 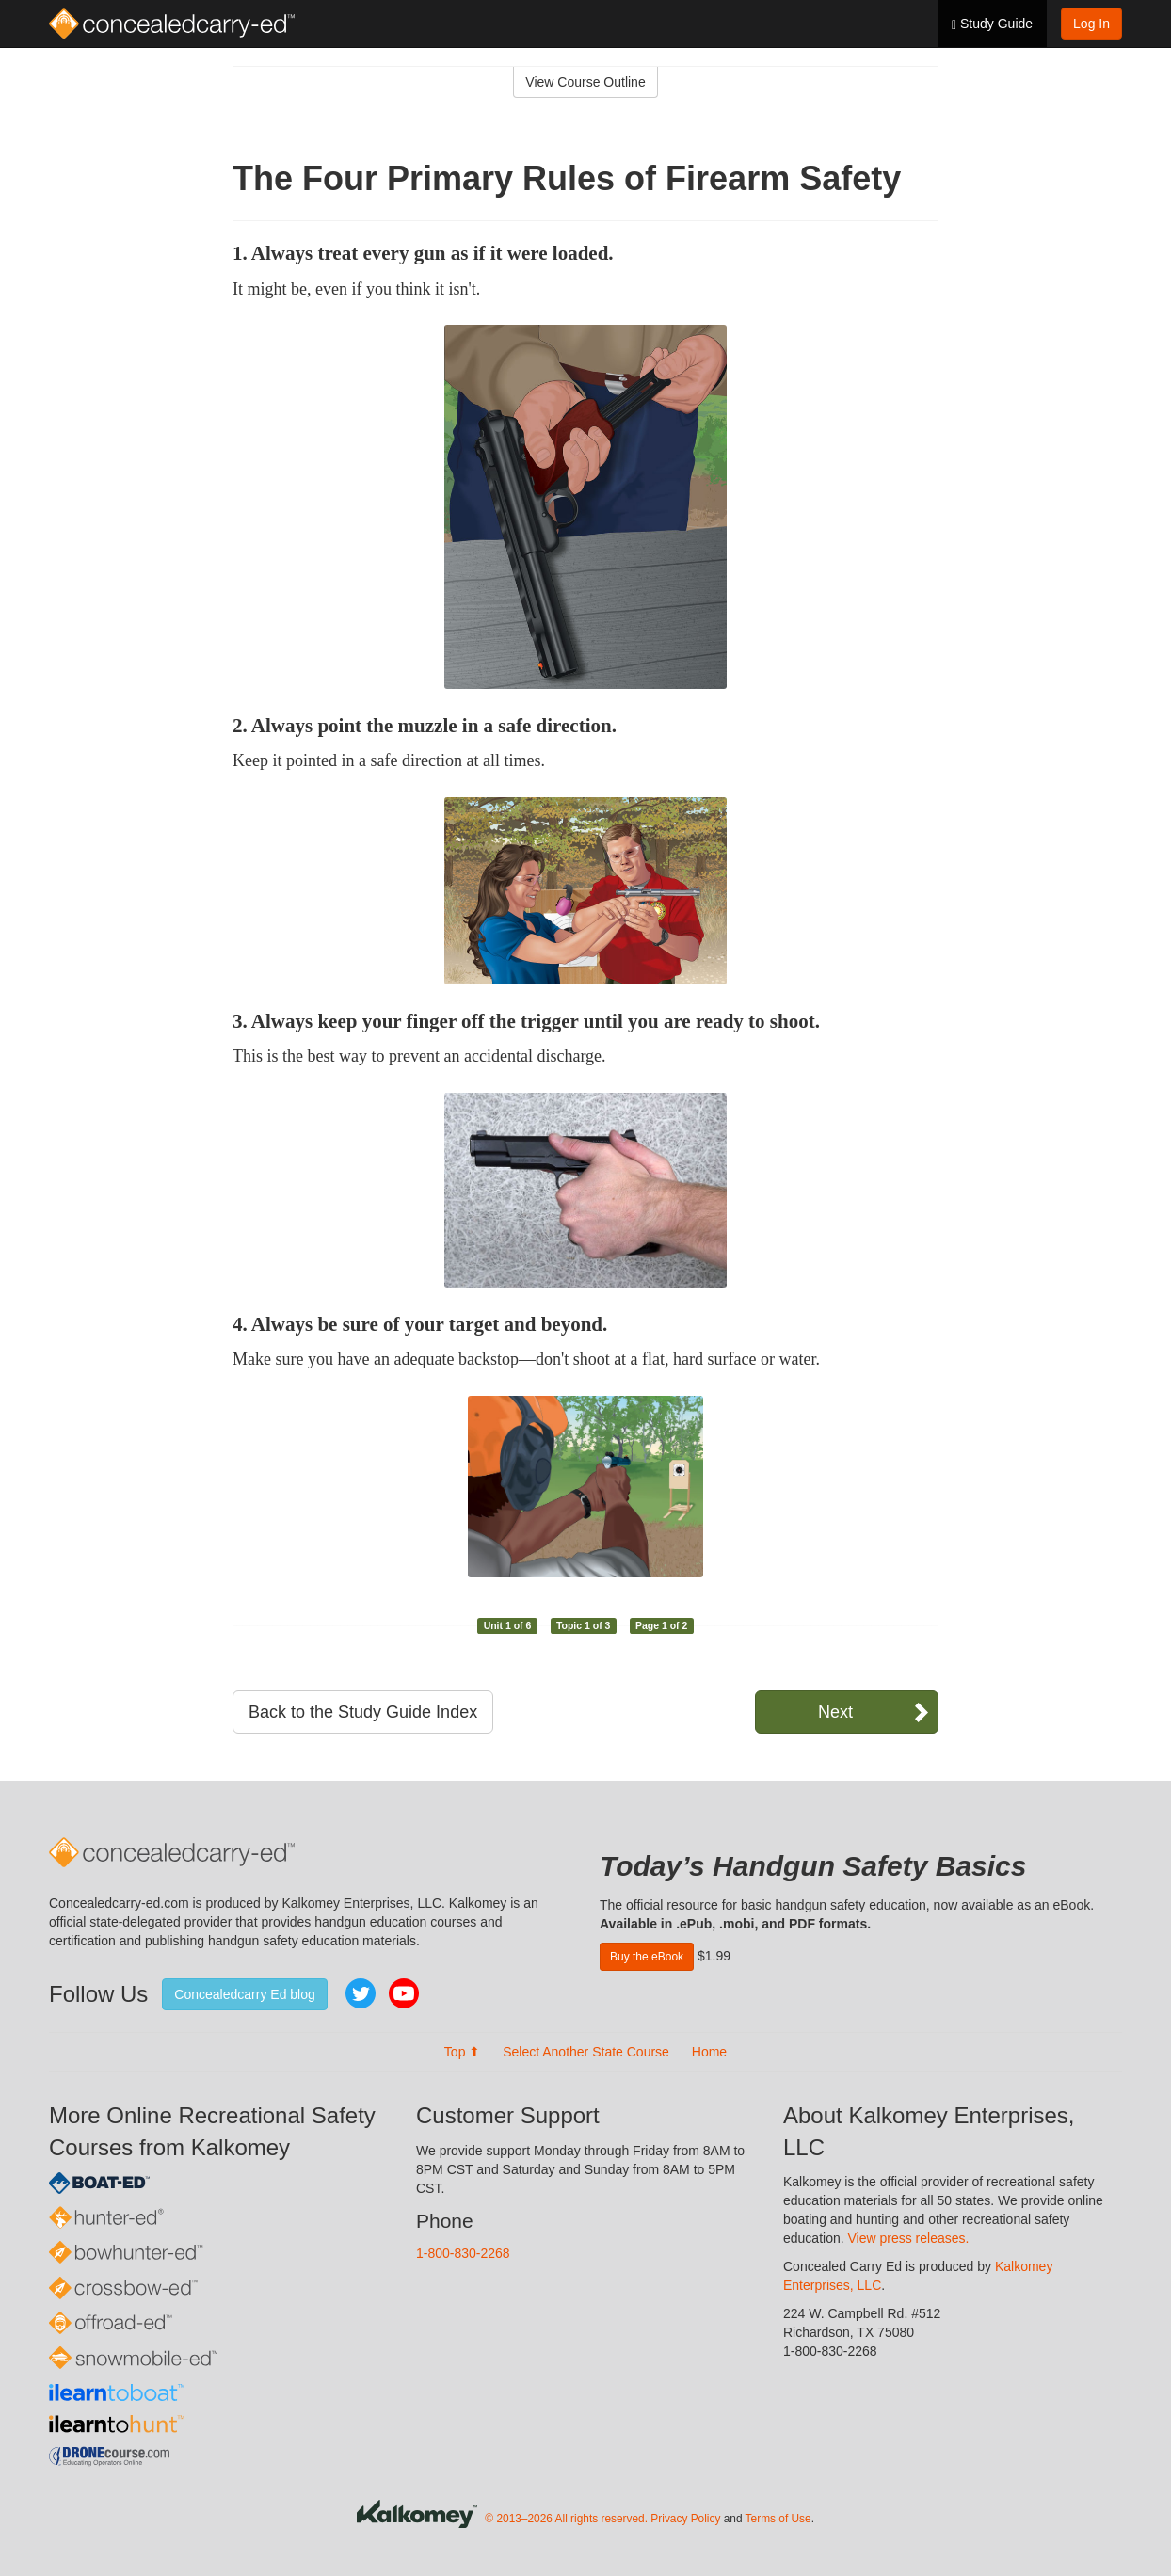 What do you see at coordinates (585, 81) in the screenshot?
I see `View Course Outline` at bounding box center [585, 81].